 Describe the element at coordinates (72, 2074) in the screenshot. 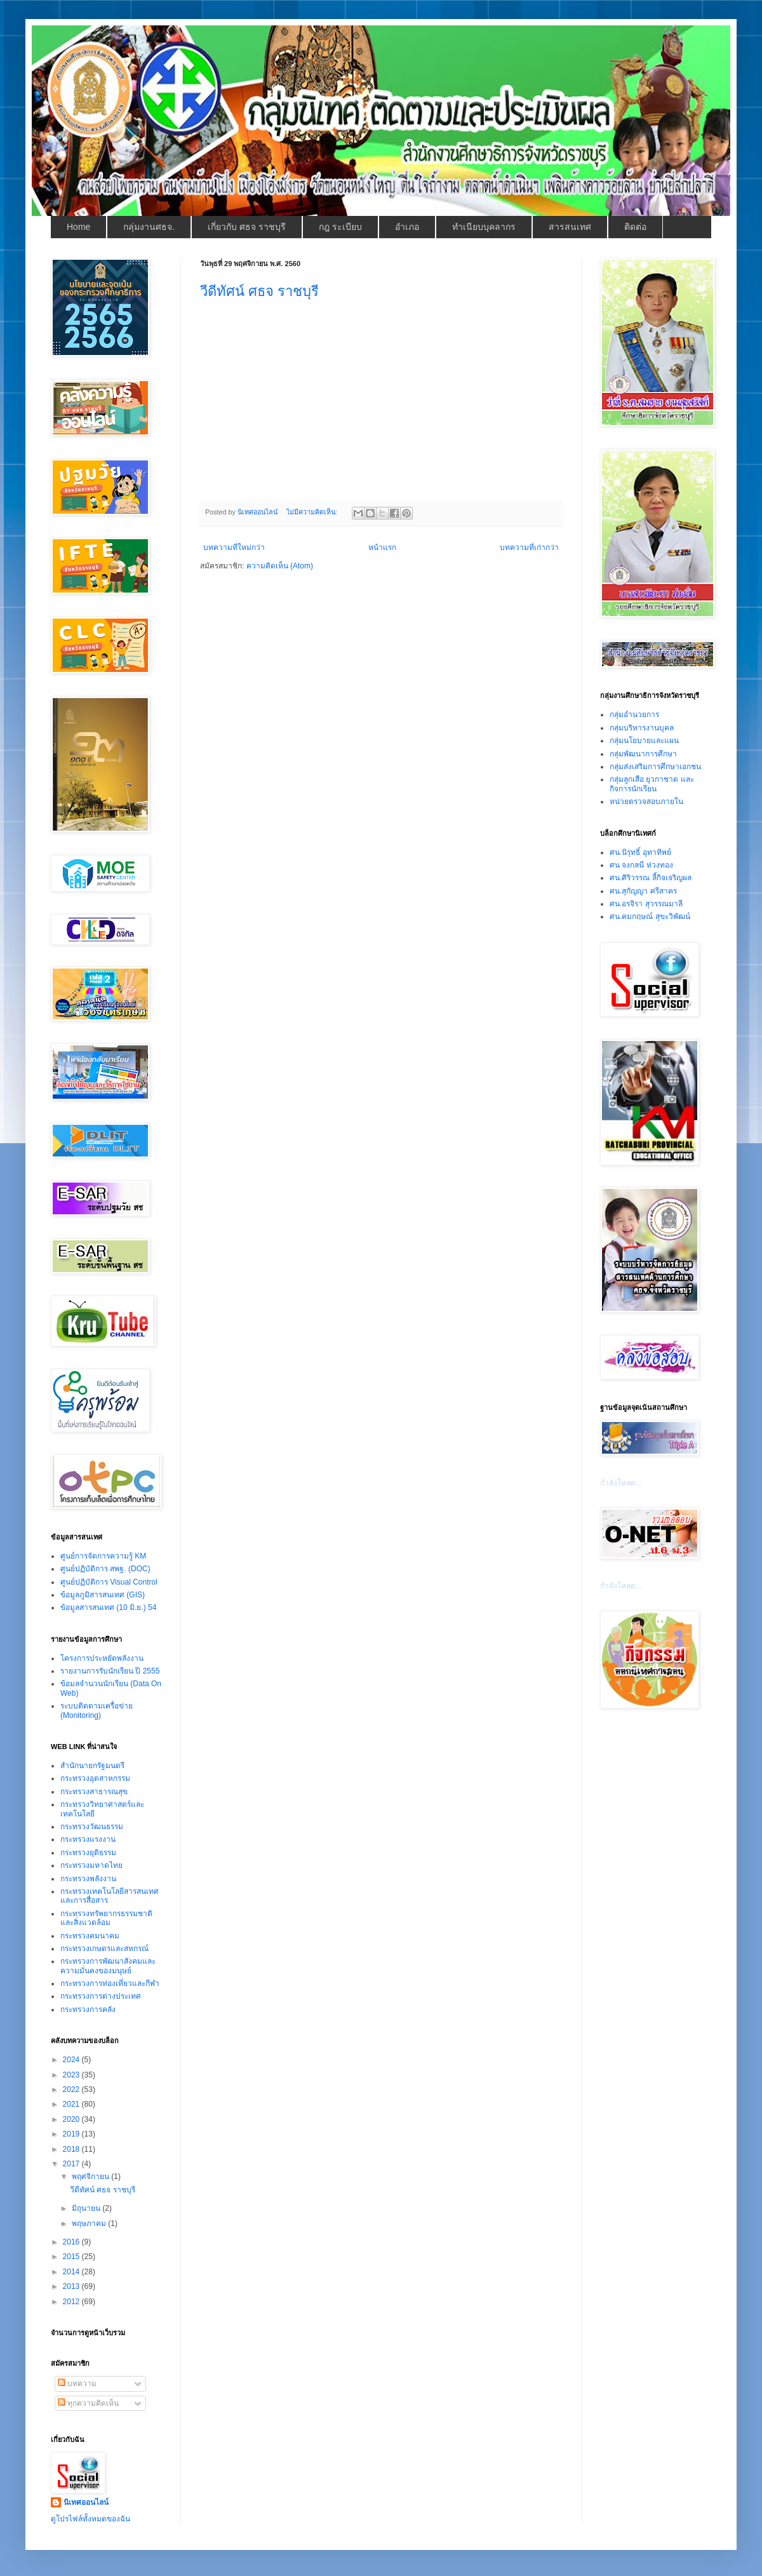

I see `2023` at that location.